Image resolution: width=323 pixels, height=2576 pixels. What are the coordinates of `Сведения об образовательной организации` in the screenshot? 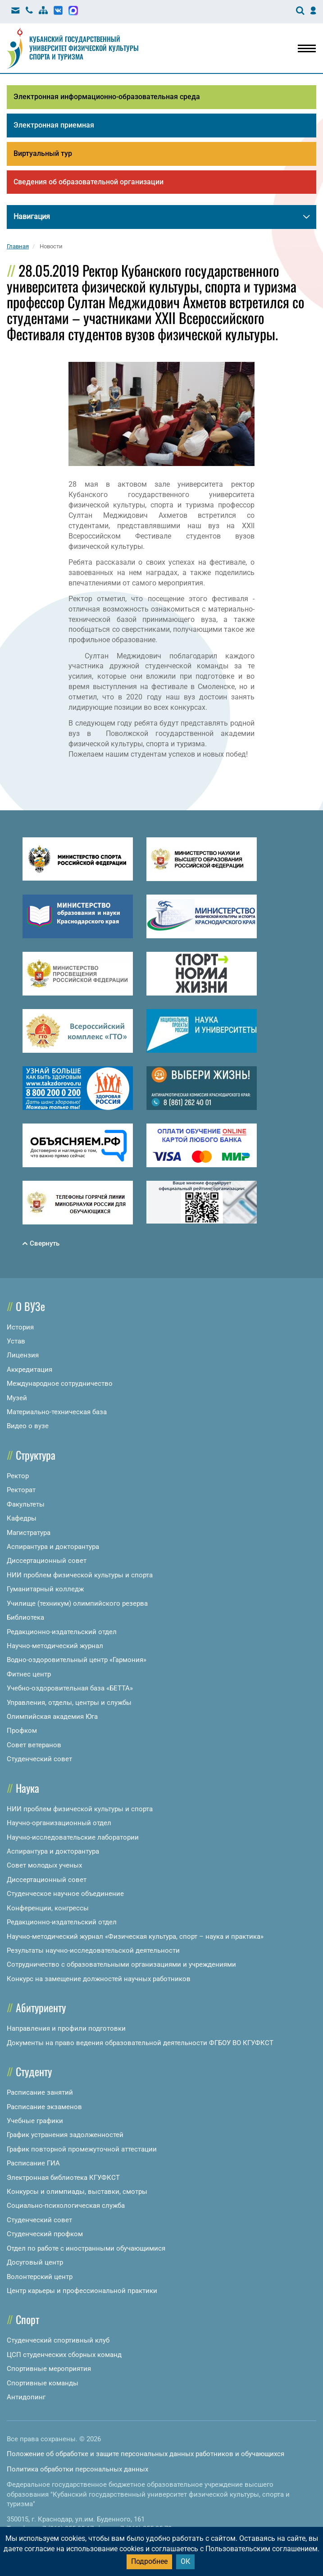 It's located at (89, 182).